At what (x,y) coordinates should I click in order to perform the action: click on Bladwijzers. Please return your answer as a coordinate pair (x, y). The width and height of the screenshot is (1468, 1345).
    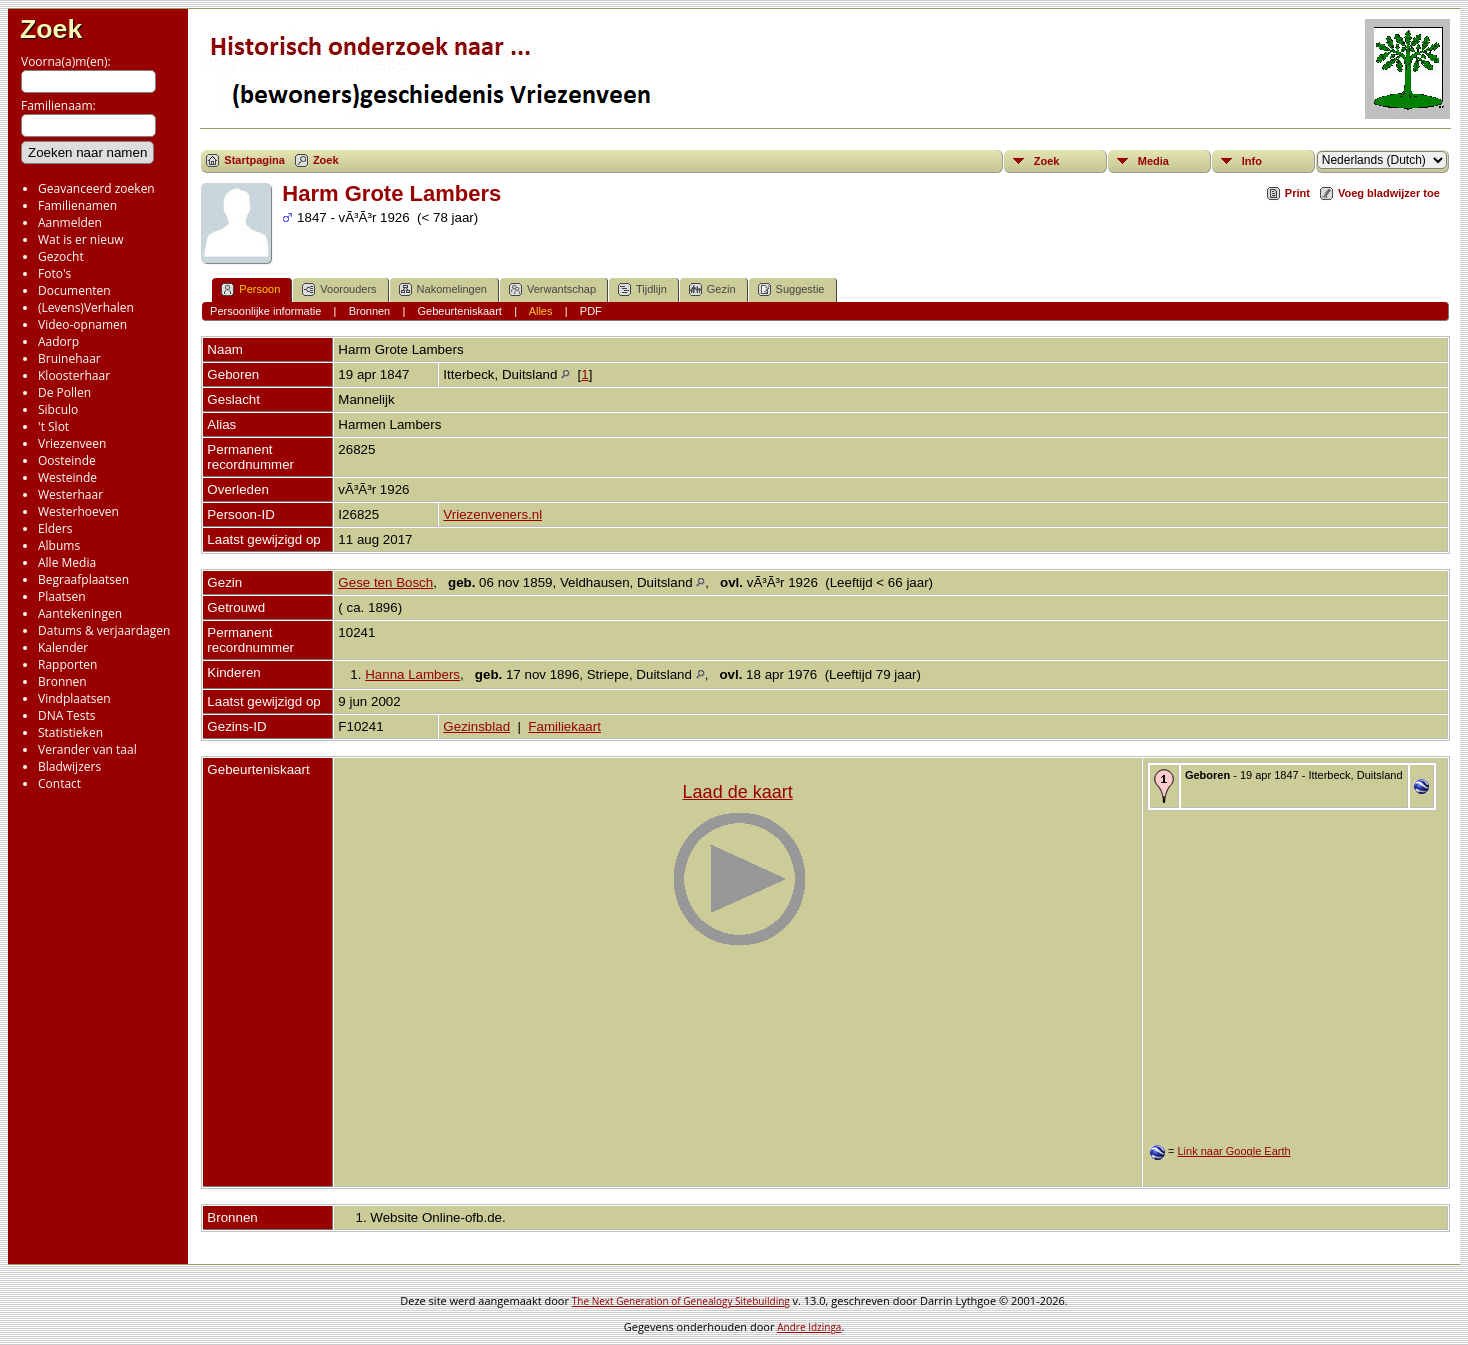
    Looking at the image, I should click on (69, 766).